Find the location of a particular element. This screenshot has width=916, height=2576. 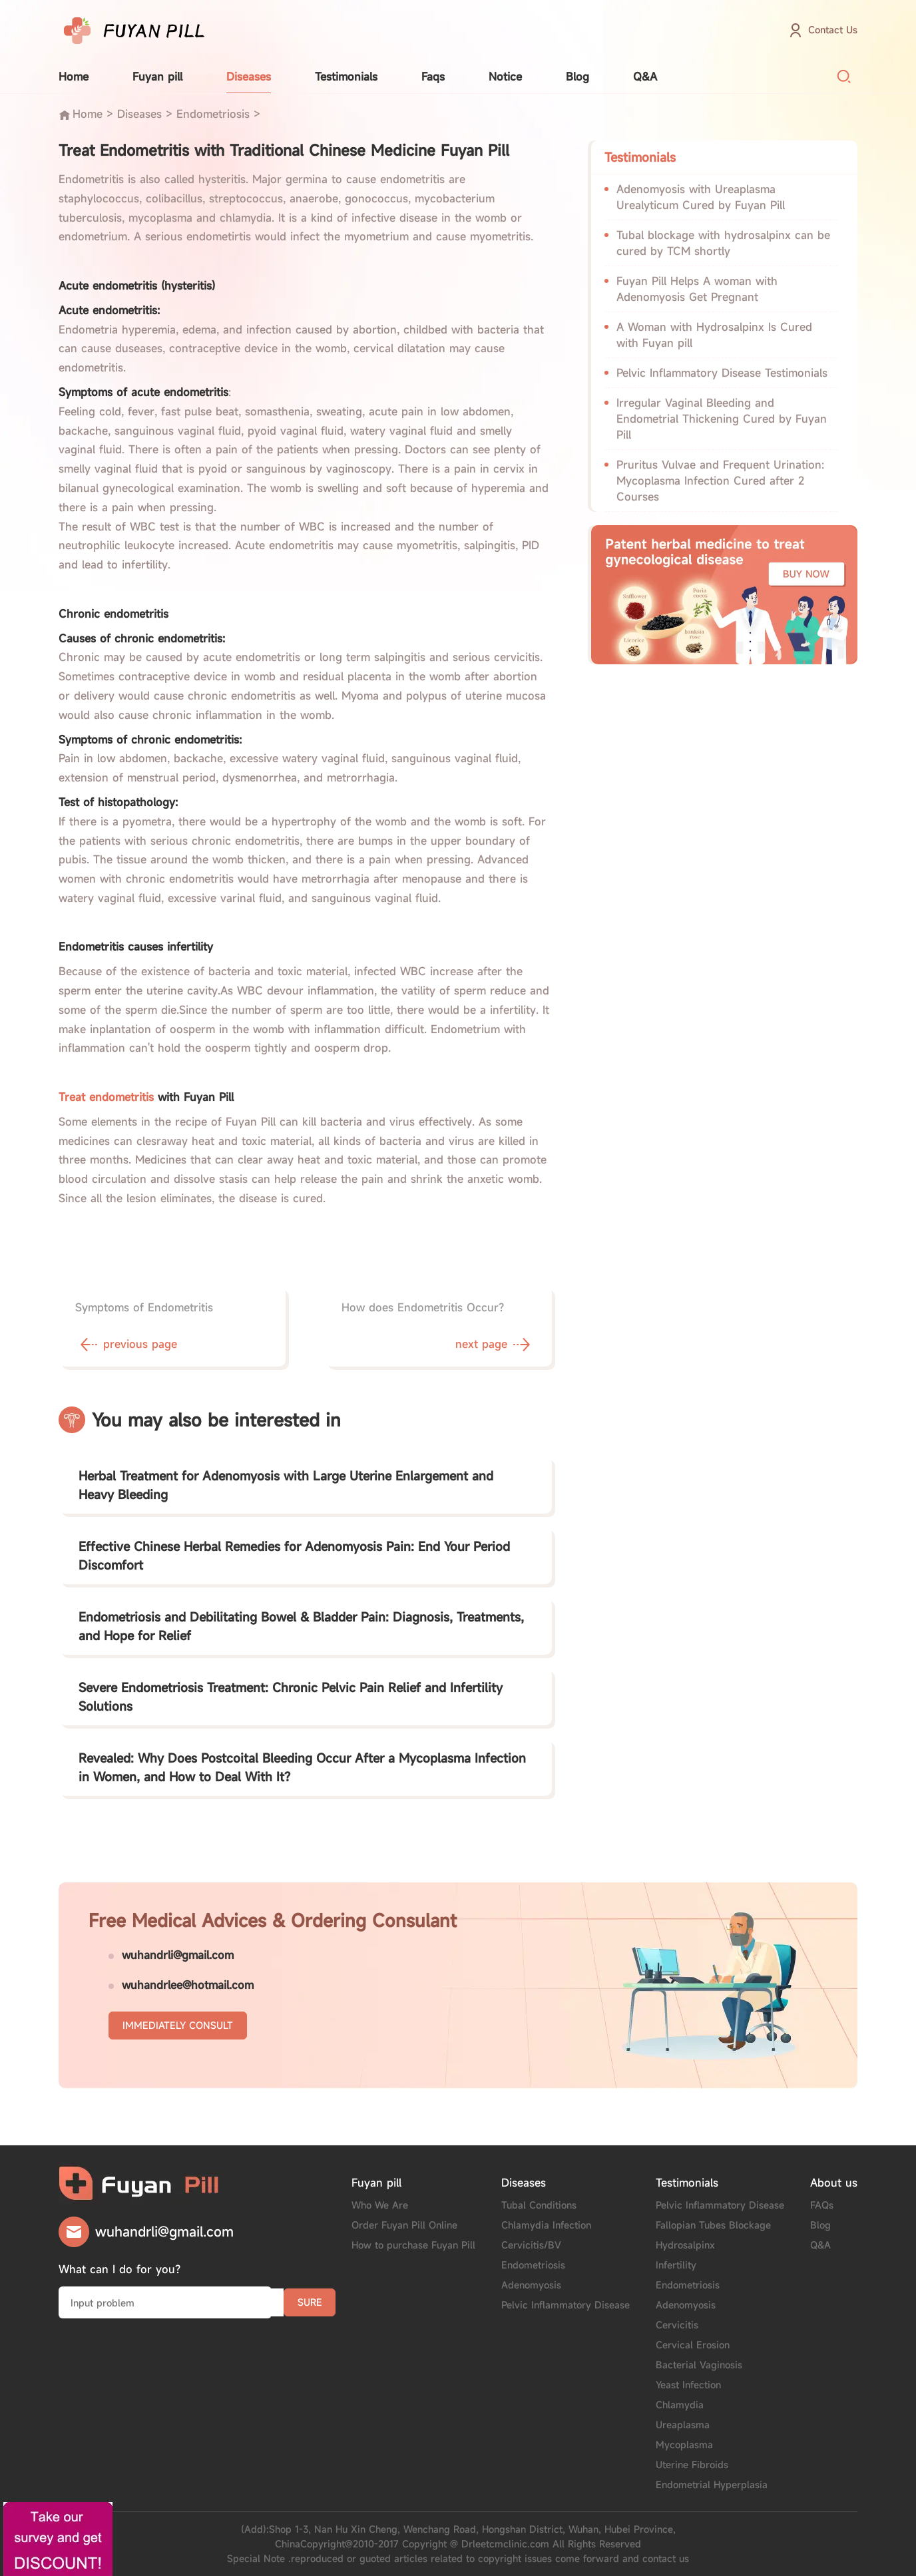

Endometriosis and Debilitating Bowel & Bladder Pain: Diagnosis, Treatments, and Hope for Relief is located at coordinates (301, 1626).